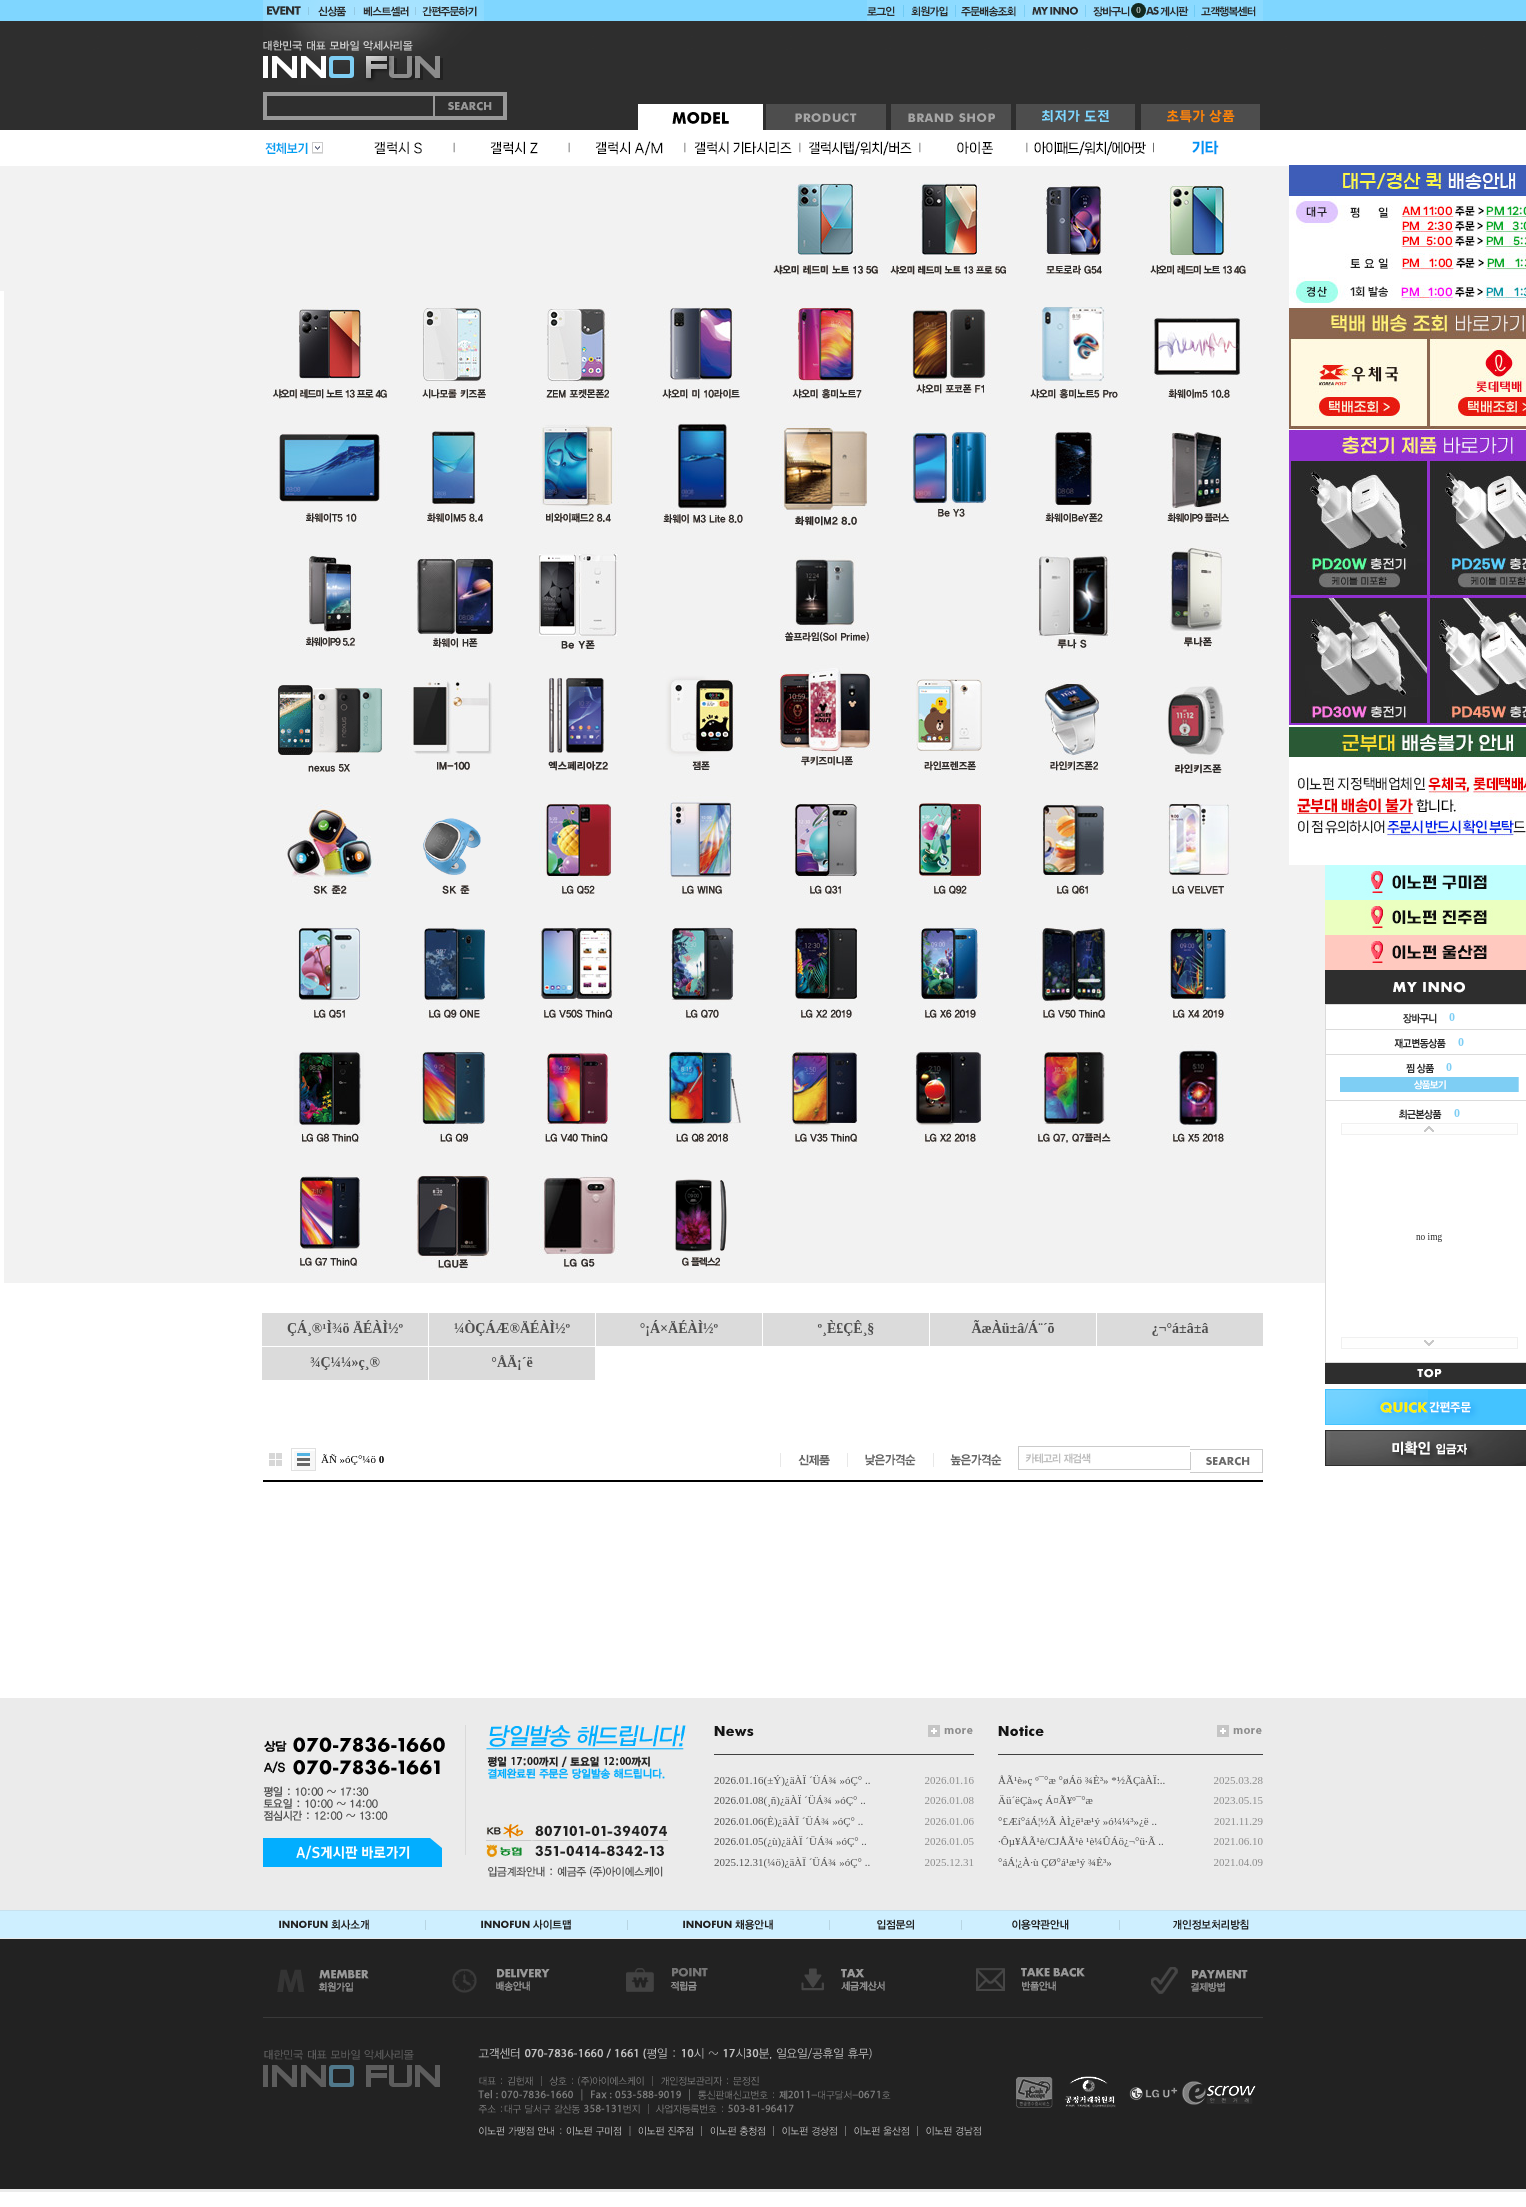  I want to click on ¼ÒÇÁÆ®ÄÉÀÌ½º, so click(512, 1328).